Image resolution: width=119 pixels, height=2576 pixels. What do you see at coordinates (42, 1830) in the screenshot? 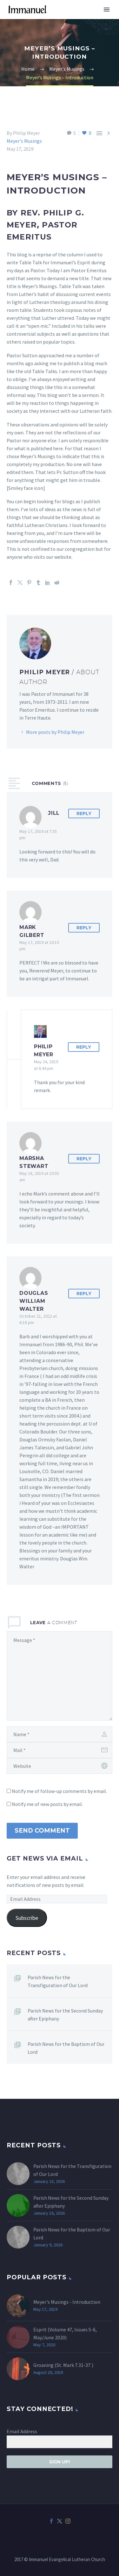
I see `Send Comment` at bounding box center [42, 1830].